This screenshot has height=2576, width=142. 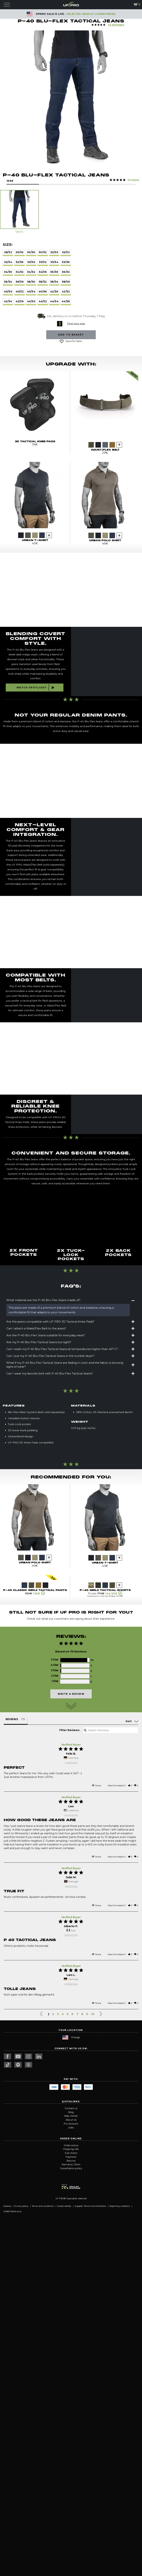 I want to click on Returns, so click(x=71, y=2160).